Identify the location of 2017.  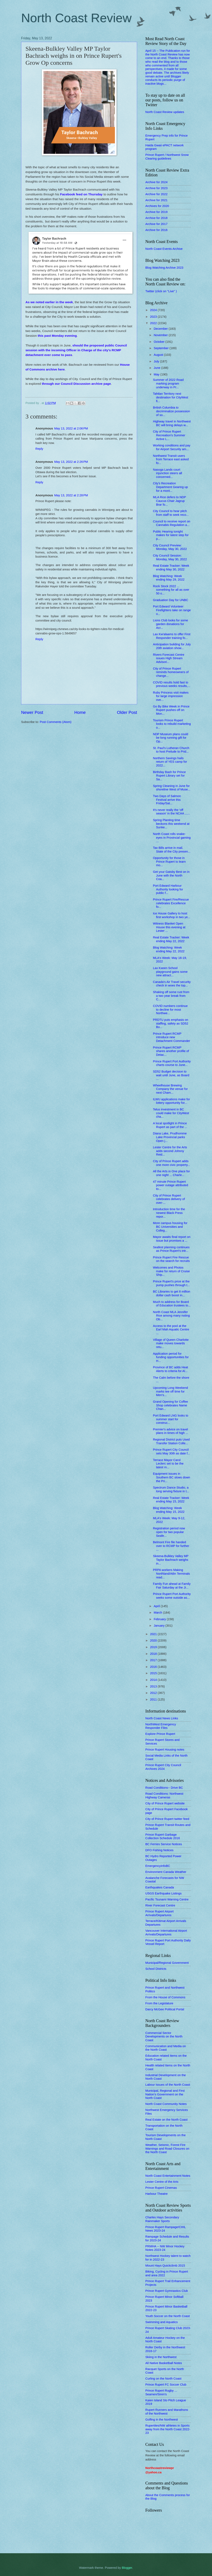
(154, 1660).